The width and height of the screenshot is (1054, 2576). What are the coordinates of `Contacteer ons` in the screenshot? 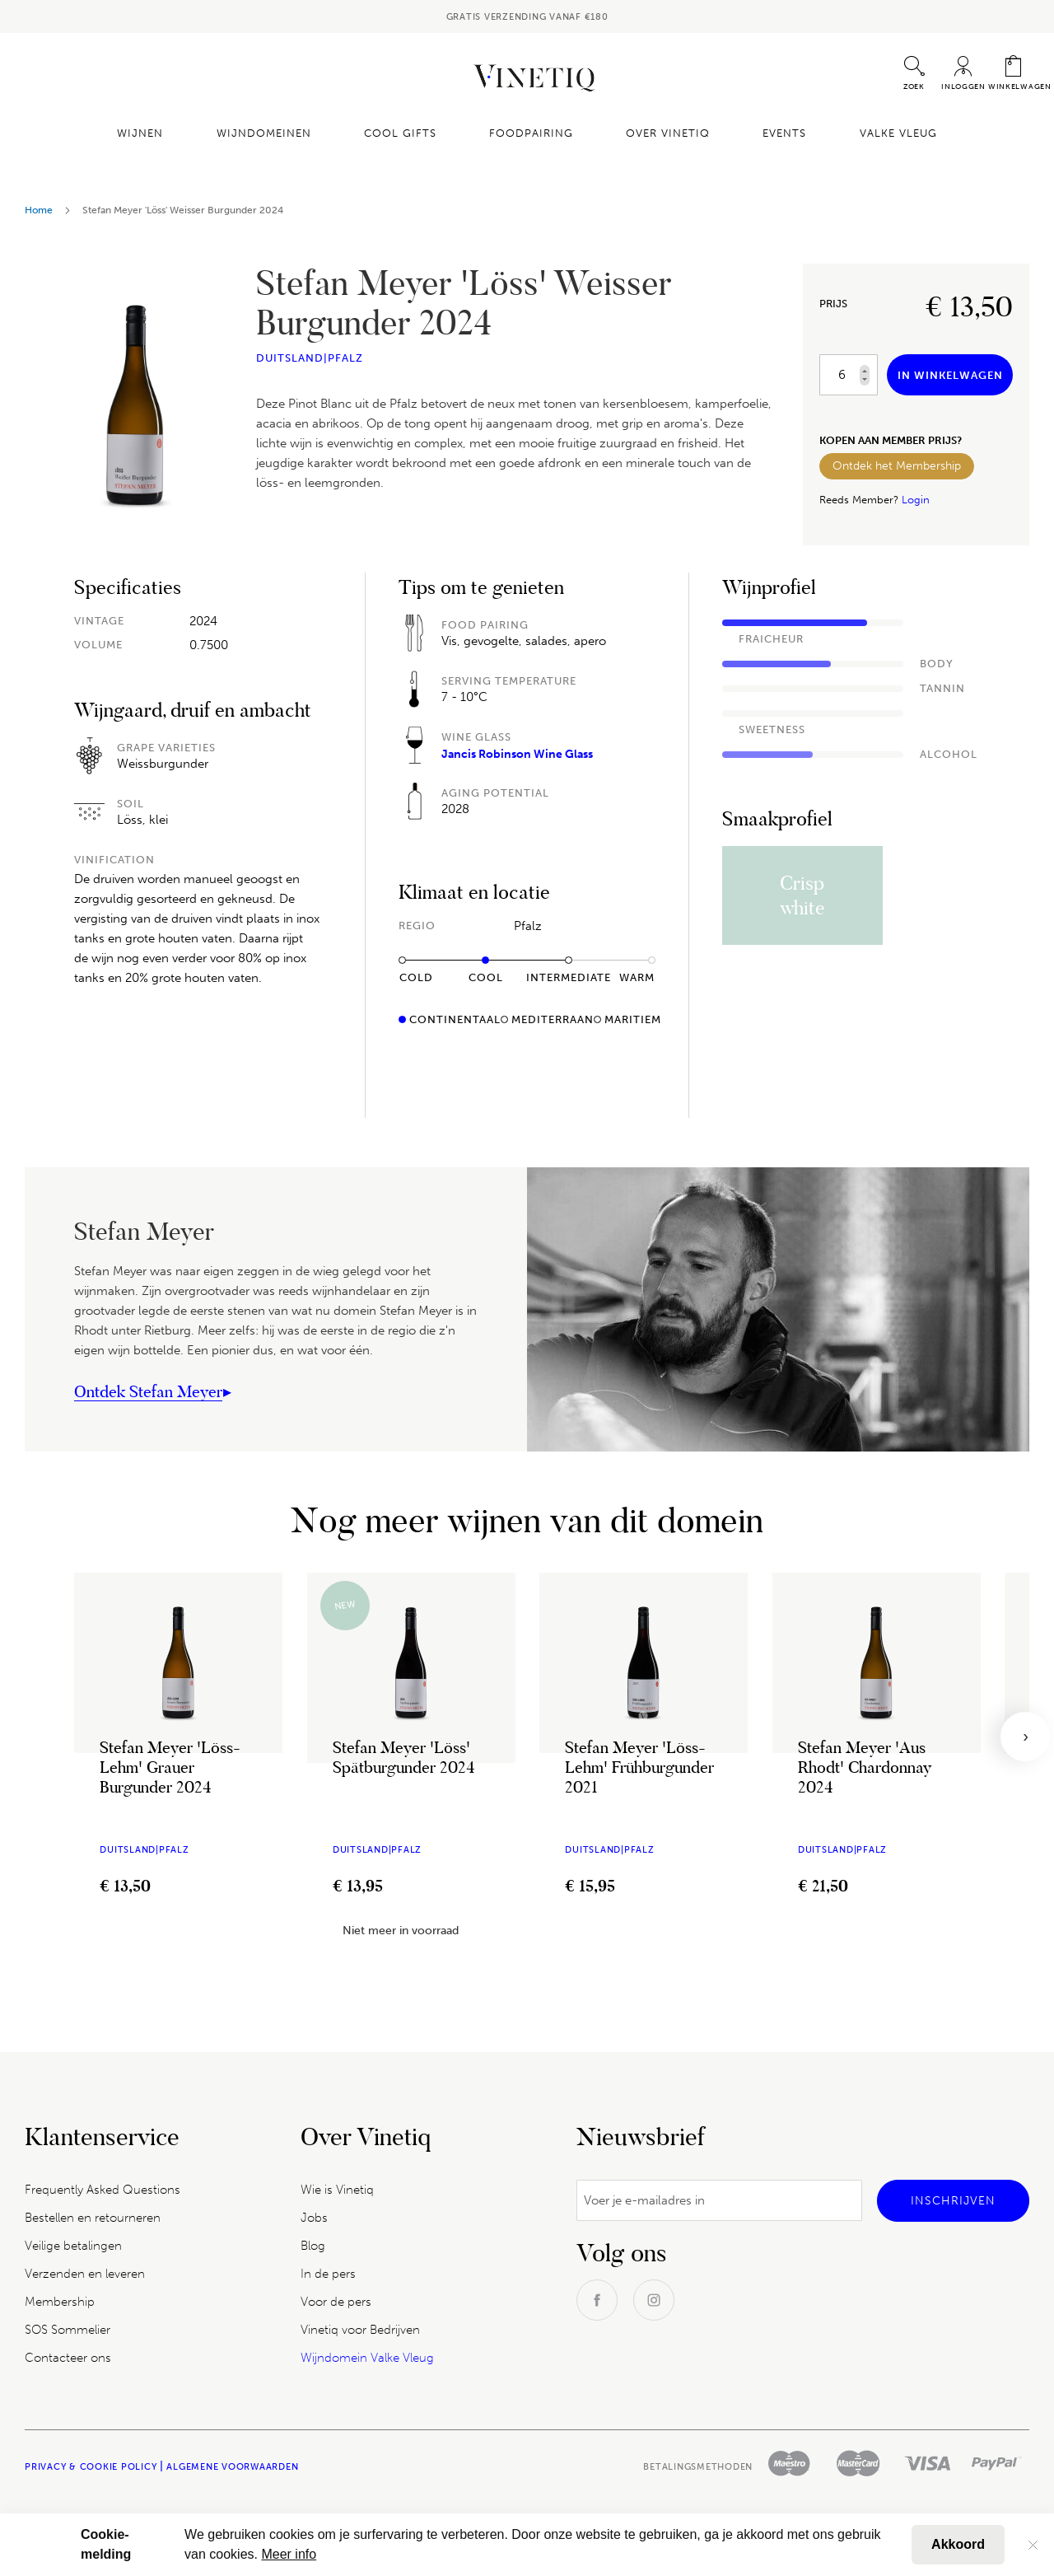 It's located at (68, 2357).